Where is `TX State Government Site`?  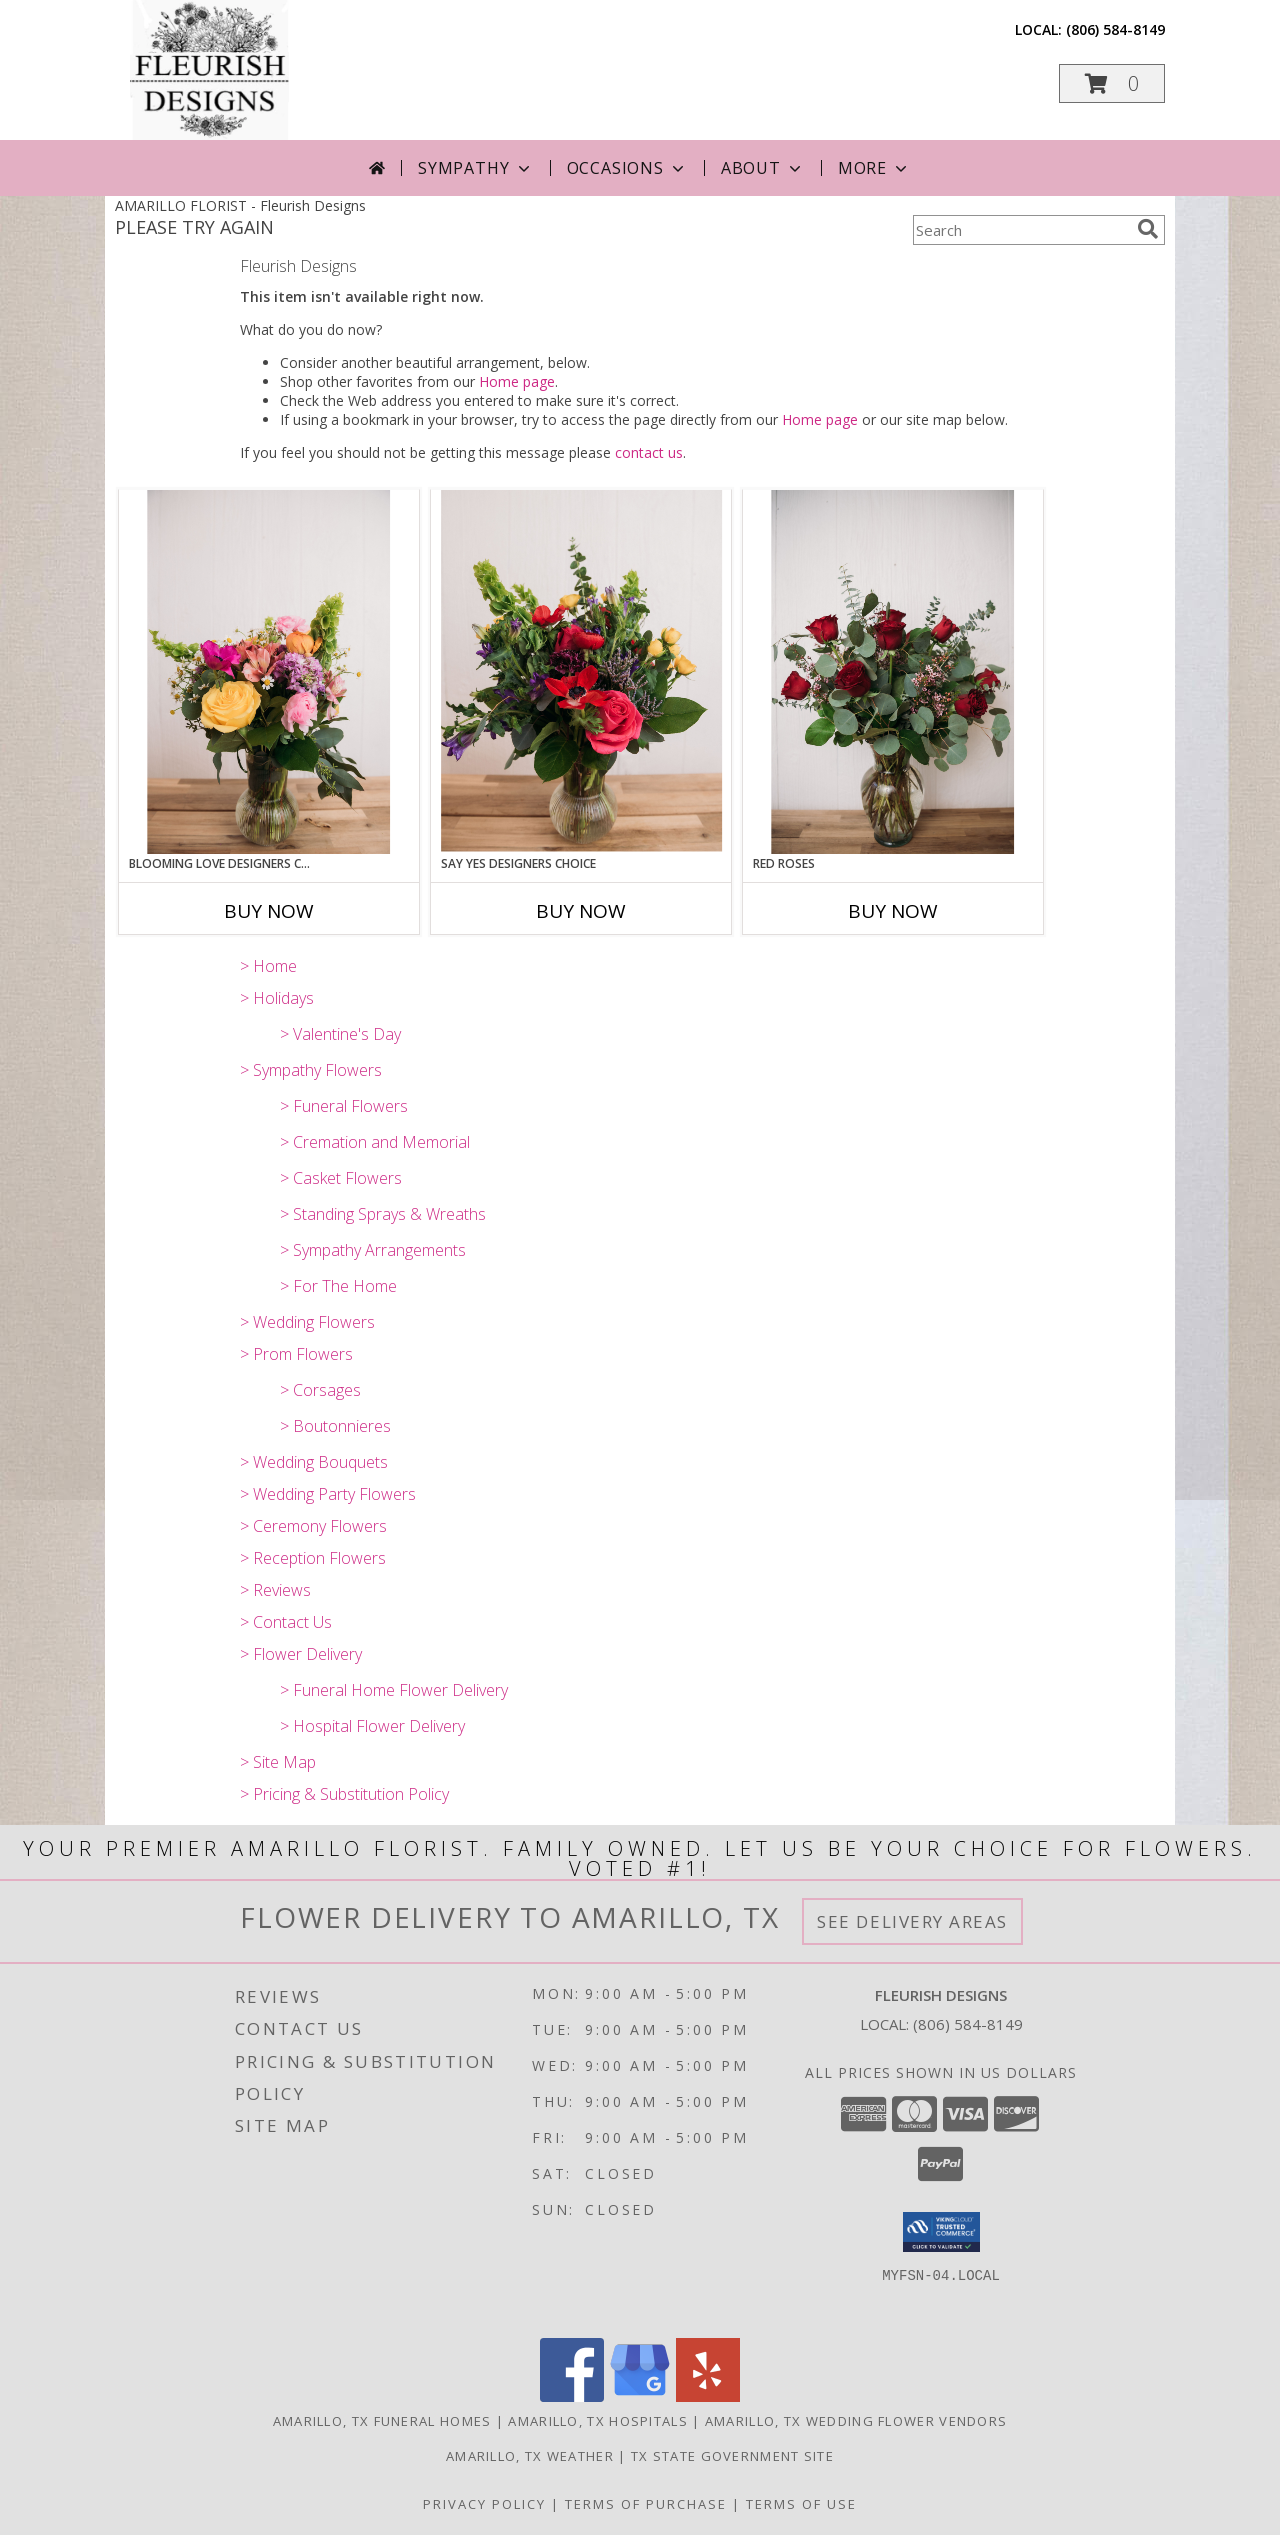 TX State Government Site is located at coordinates (732, 2456).